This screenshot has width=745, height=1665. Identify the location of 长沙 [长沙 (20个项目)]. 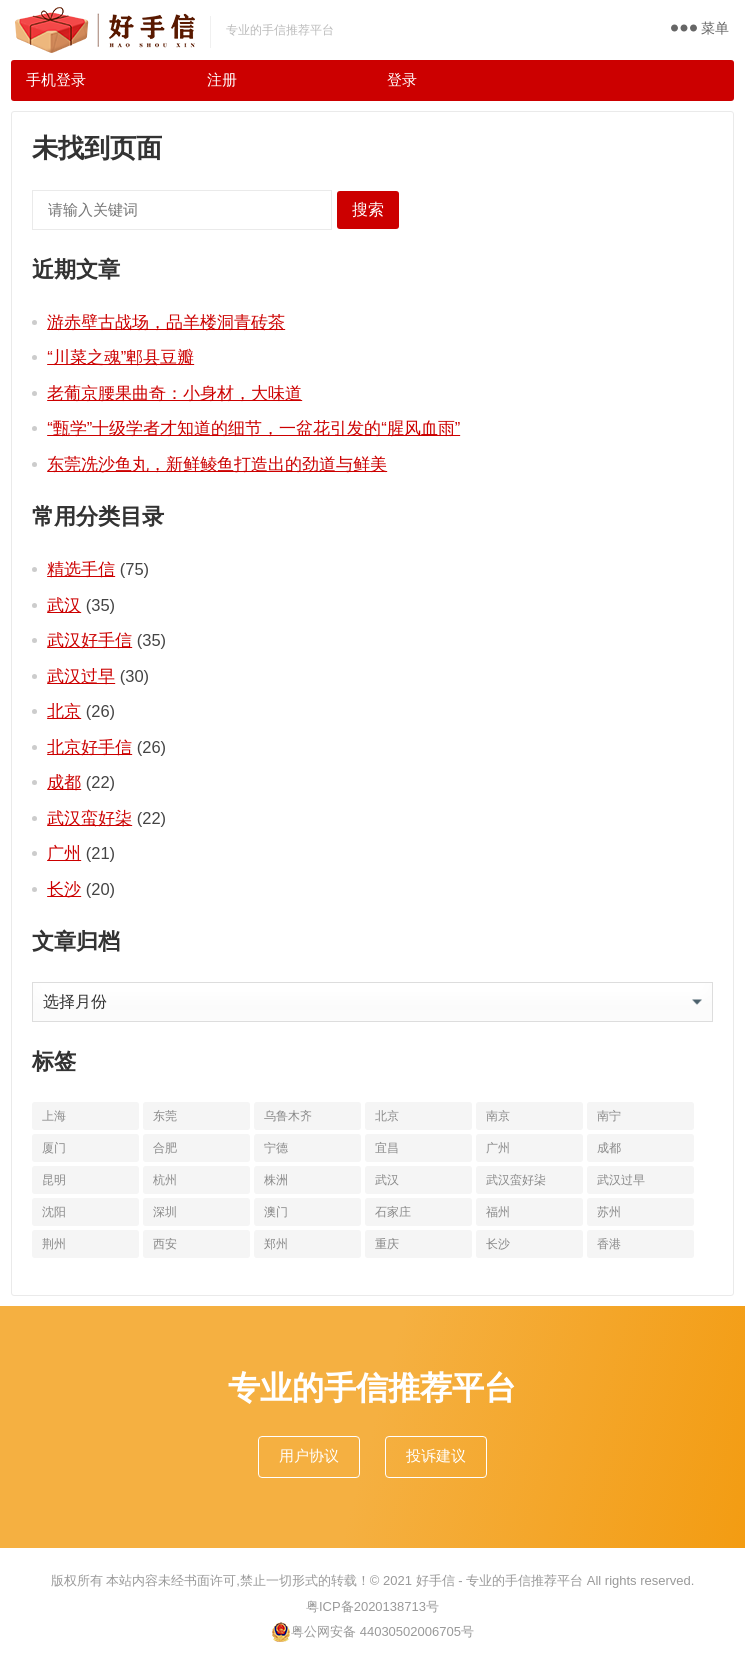
(498, 1244).